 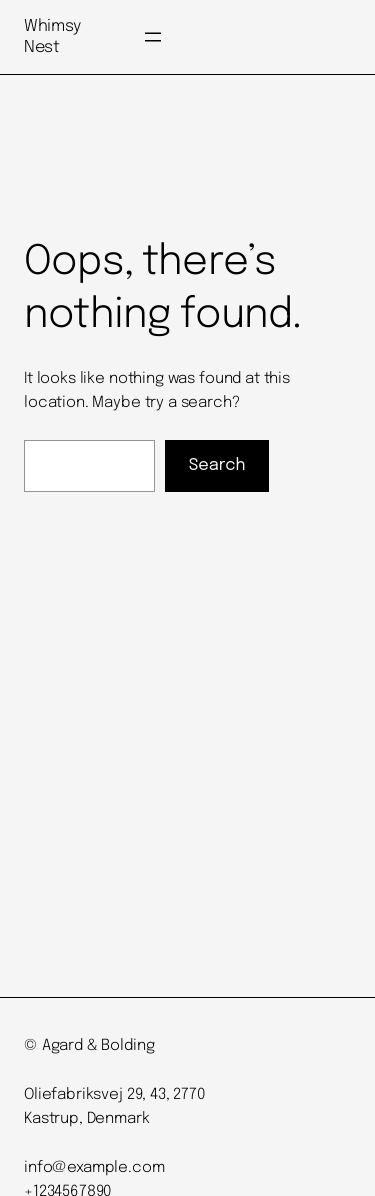 I want to click on Search, so click(x=217, y=465).